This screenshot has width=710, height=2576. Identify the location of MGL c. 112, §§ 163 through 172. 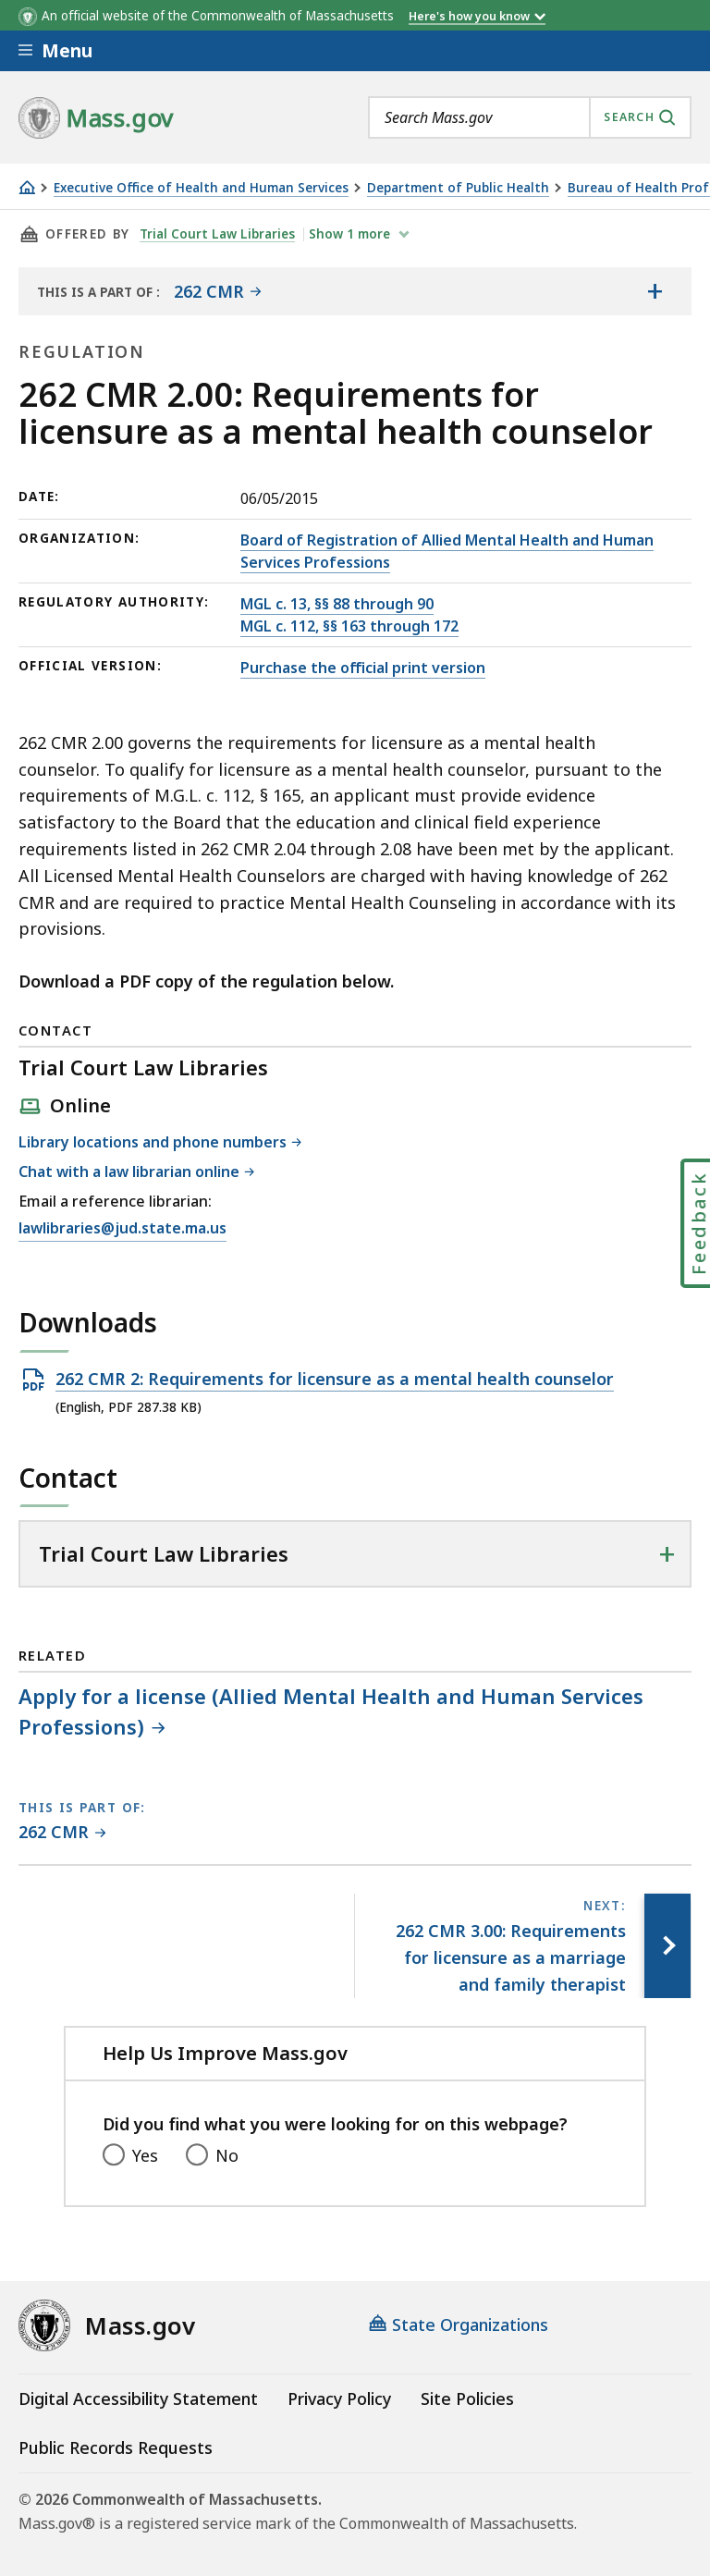
(349, 626).